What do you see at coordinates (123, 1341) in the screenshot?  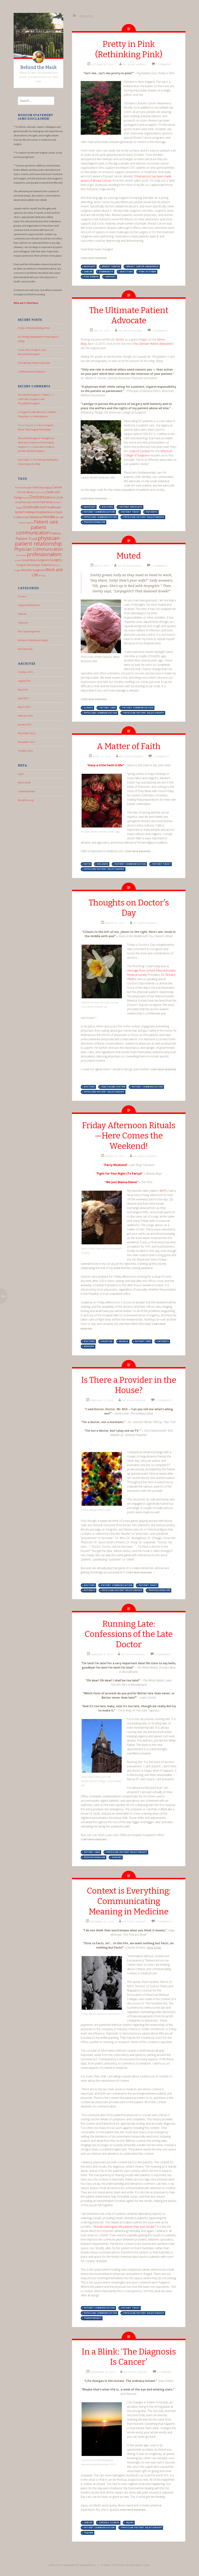 I see `morale` at bounding box center [123, 1341].